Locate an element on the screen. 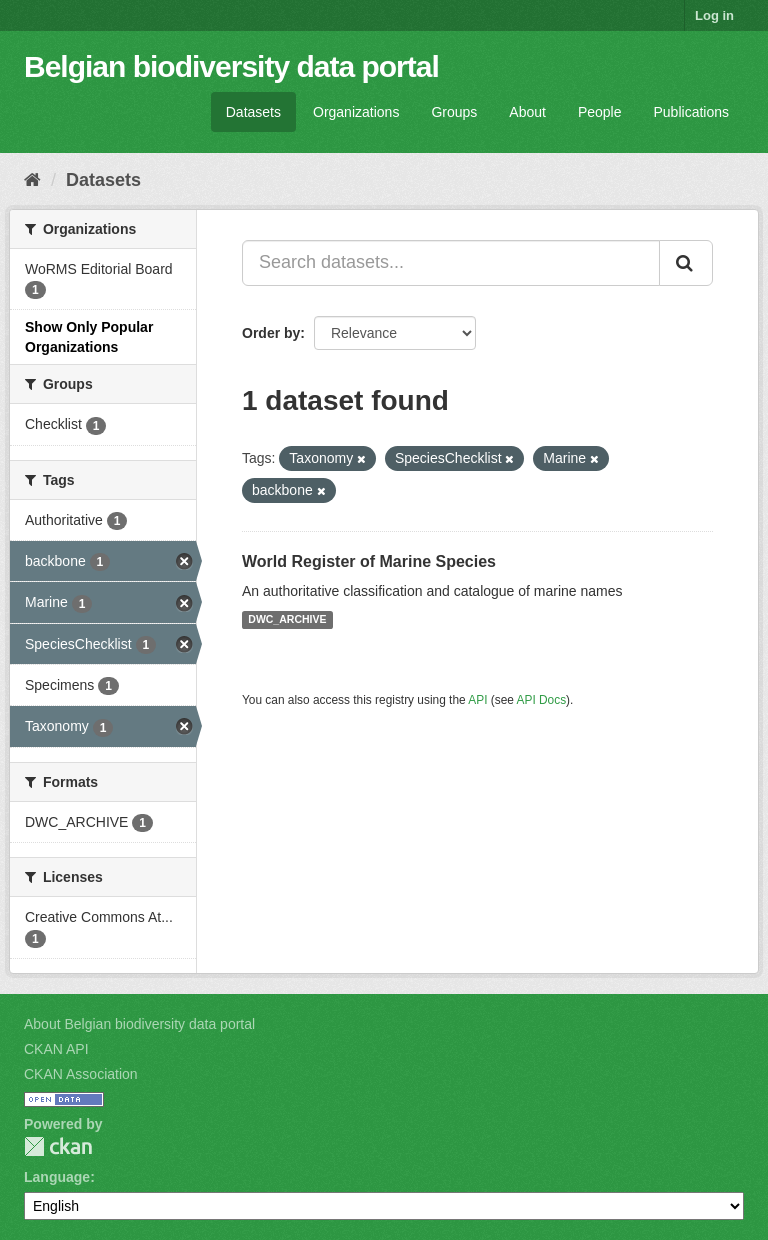  People is located at coordinates (600, 112).